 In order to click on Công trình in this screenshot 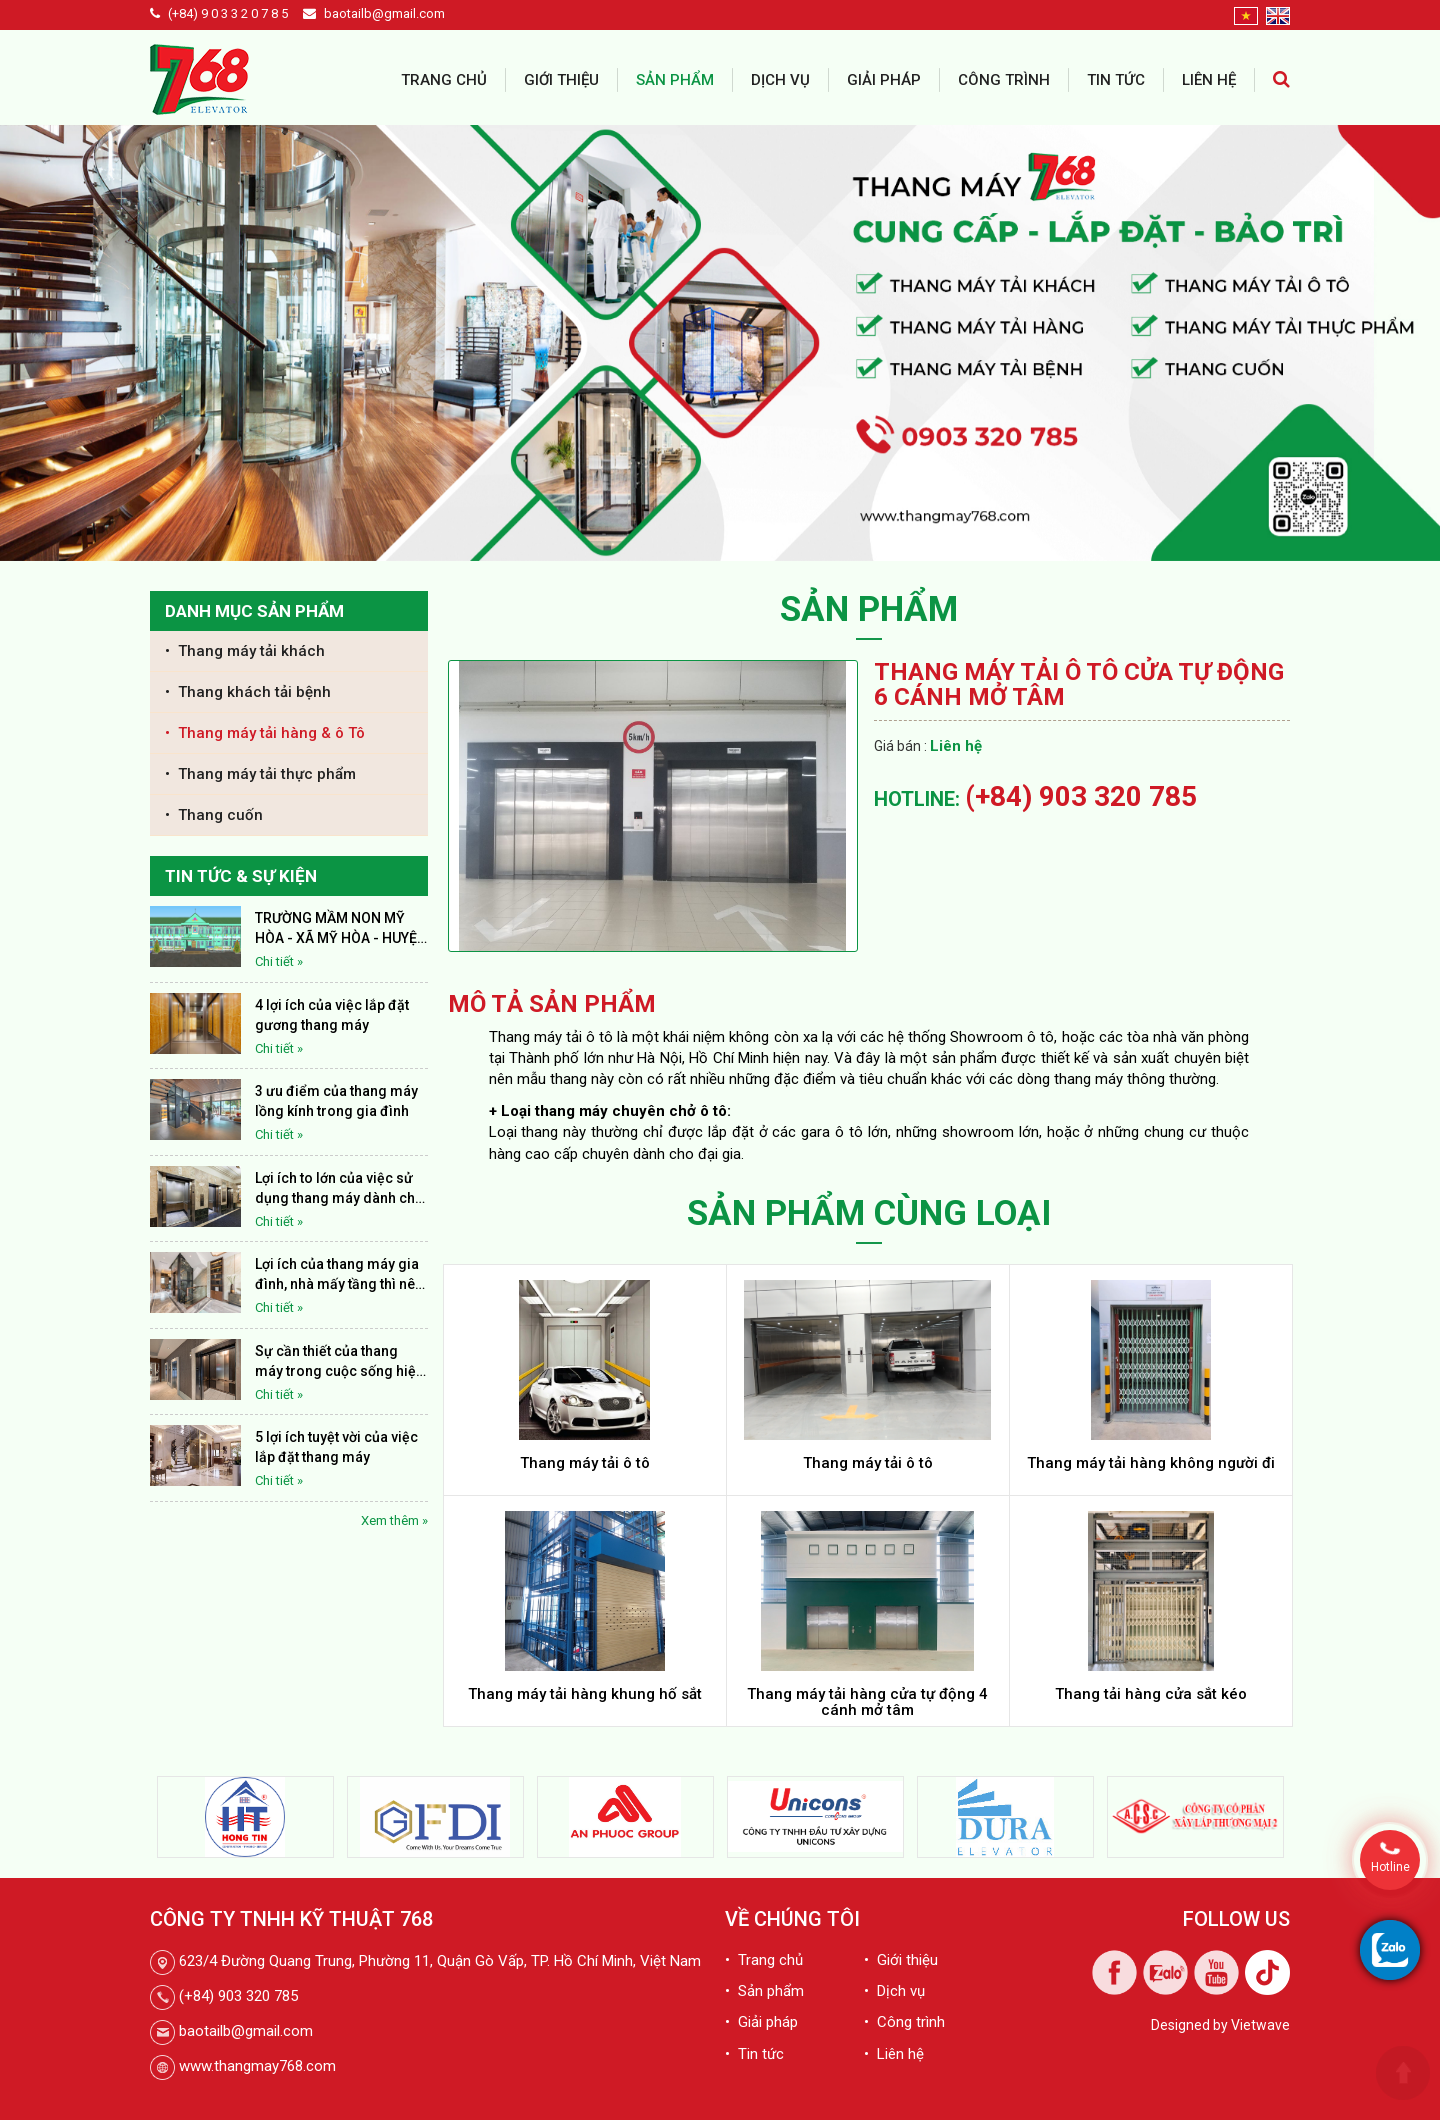, I will do `click(1004, 80)`.